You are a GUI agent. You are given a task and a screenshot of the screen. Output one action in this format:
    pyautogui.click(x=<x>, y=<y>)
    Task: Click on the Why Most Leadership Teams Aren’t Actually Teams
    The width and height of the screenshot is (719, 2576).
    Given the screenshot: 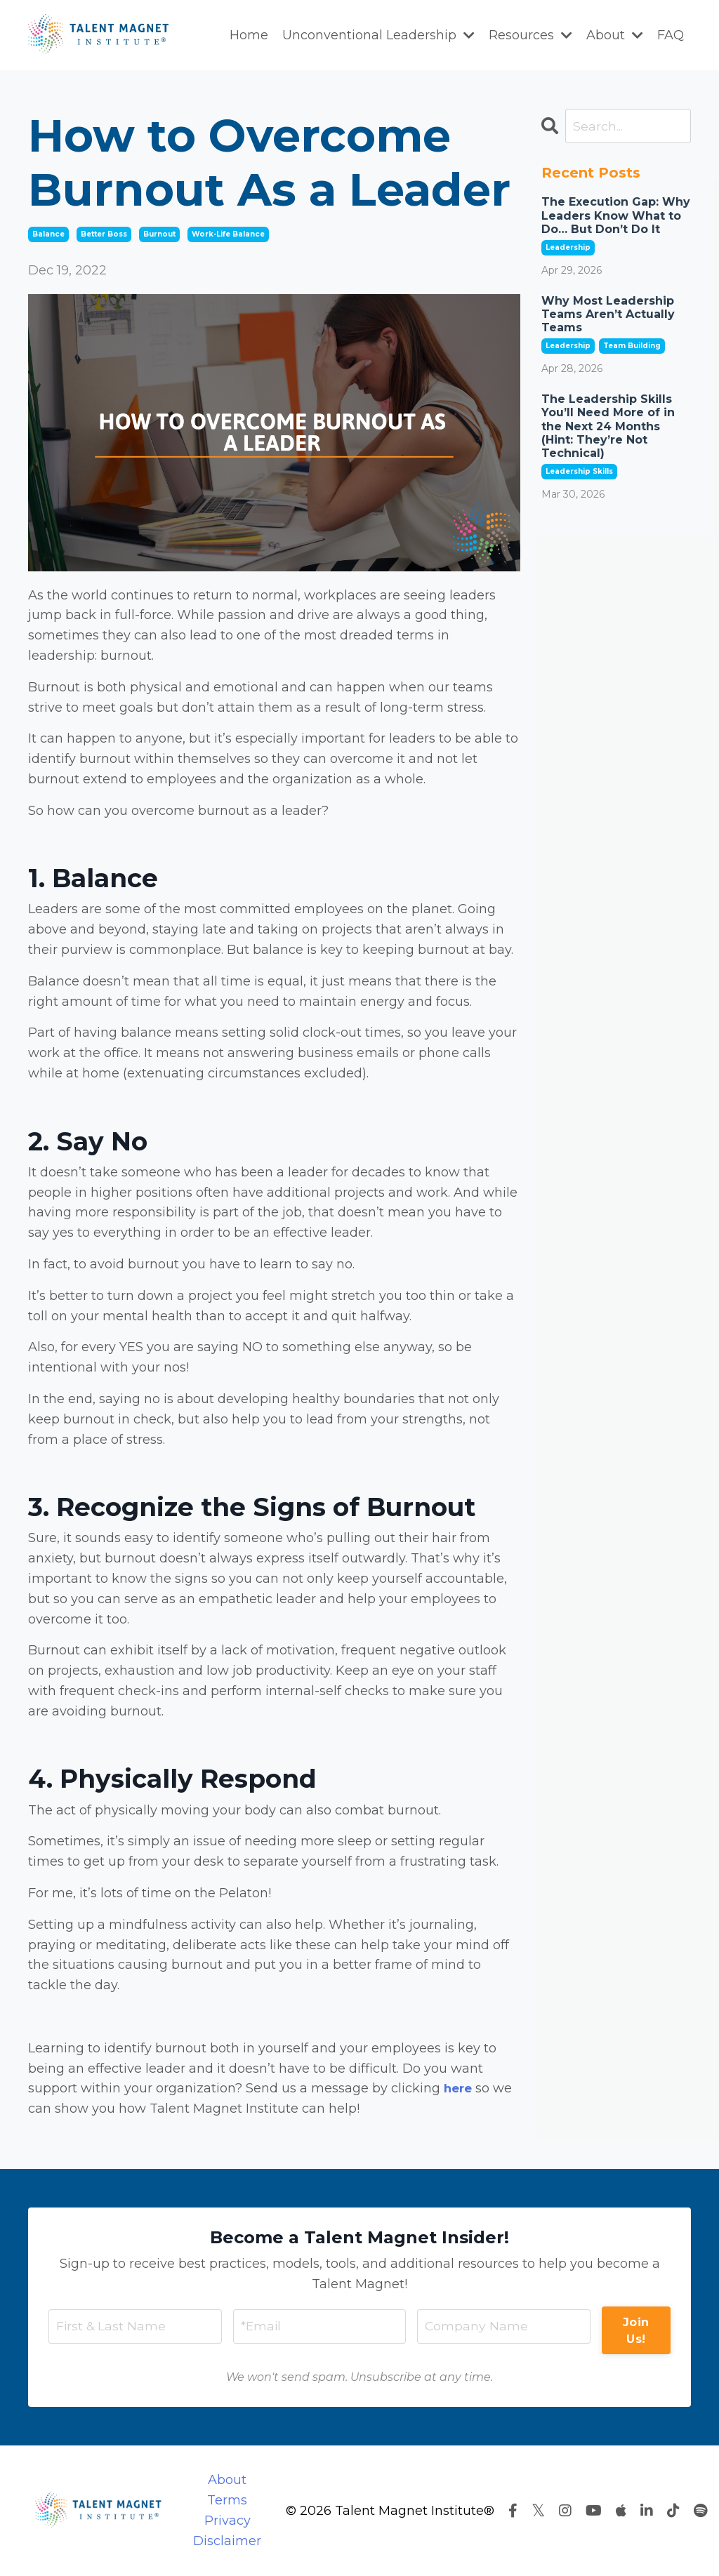 What is the action you would take?
    pyautogui.click(x=608, y=315)
    